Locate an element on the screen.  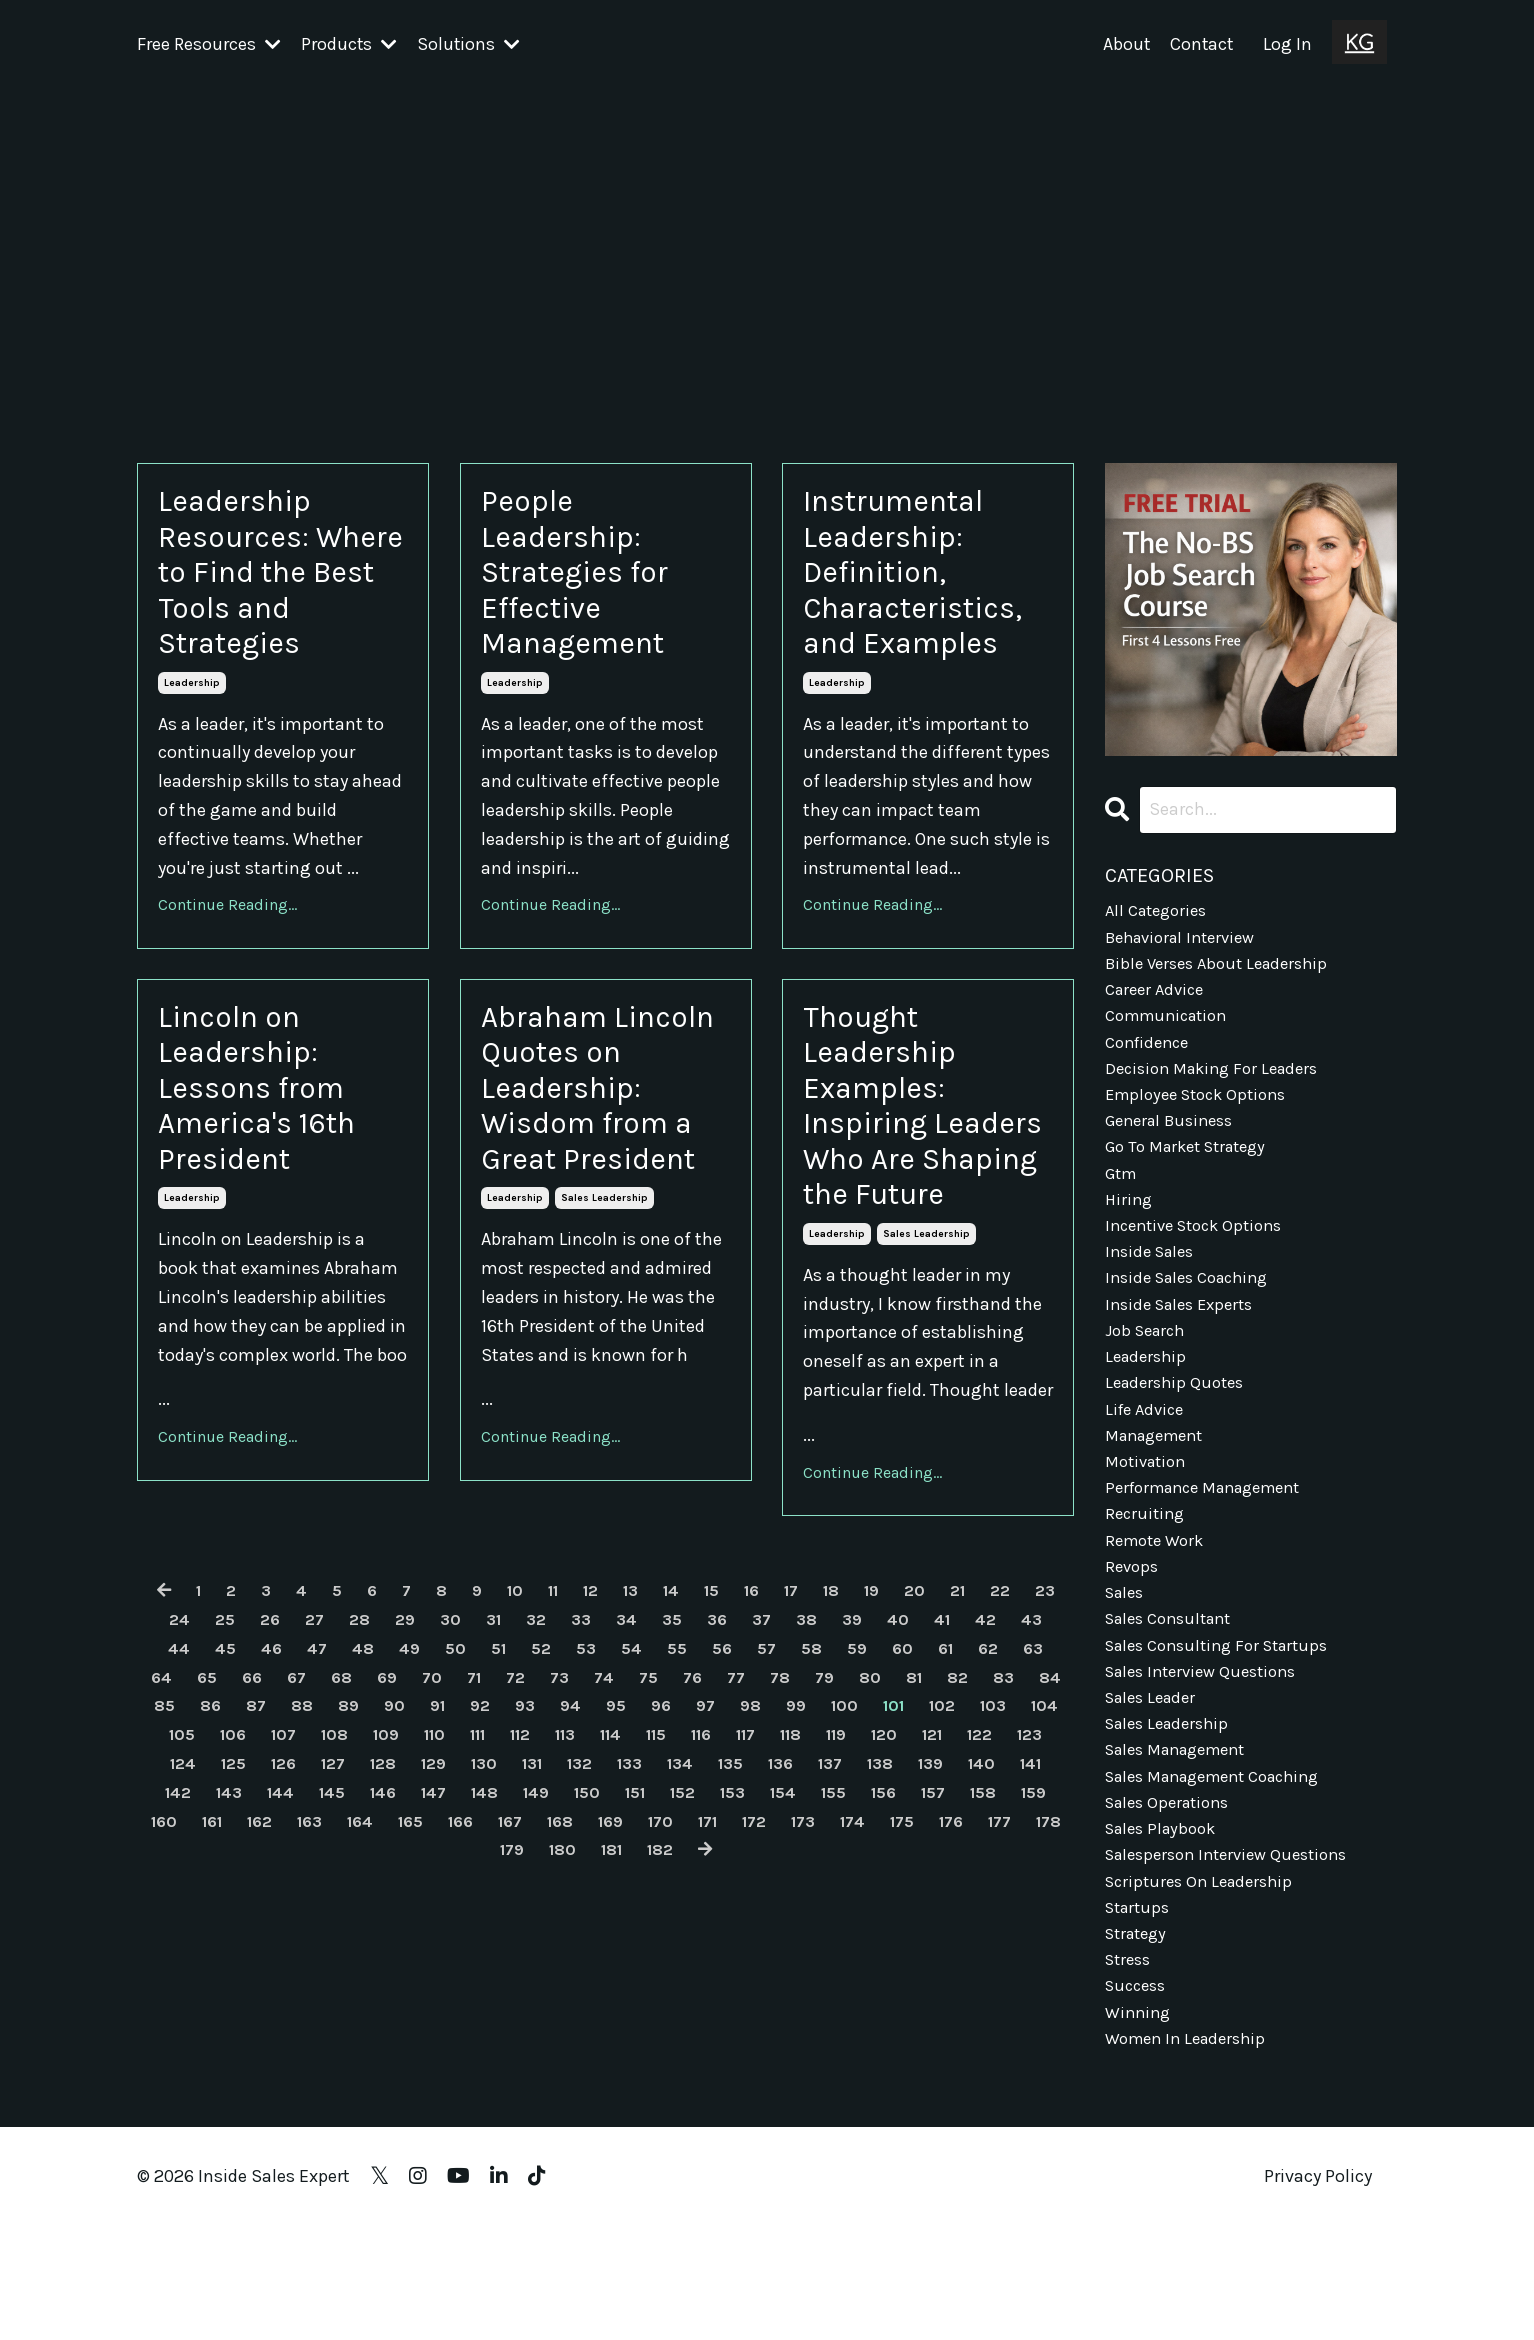
65 is located at coordinates (307, 1804).